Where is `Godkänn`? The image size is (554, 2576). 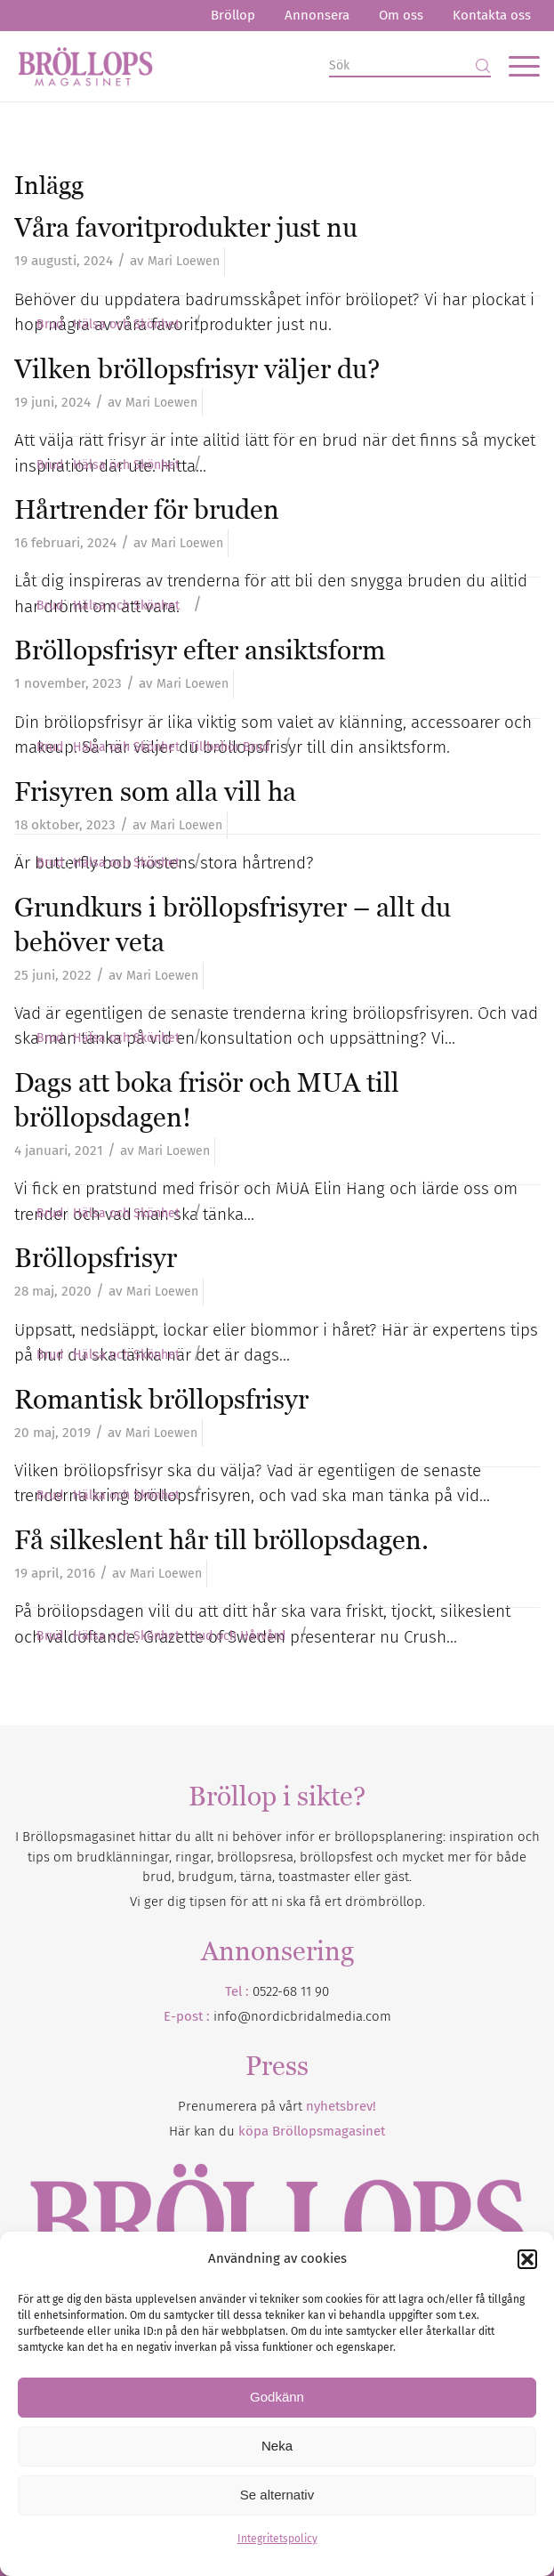 Godkänn is located at coordinates (277, 2396).